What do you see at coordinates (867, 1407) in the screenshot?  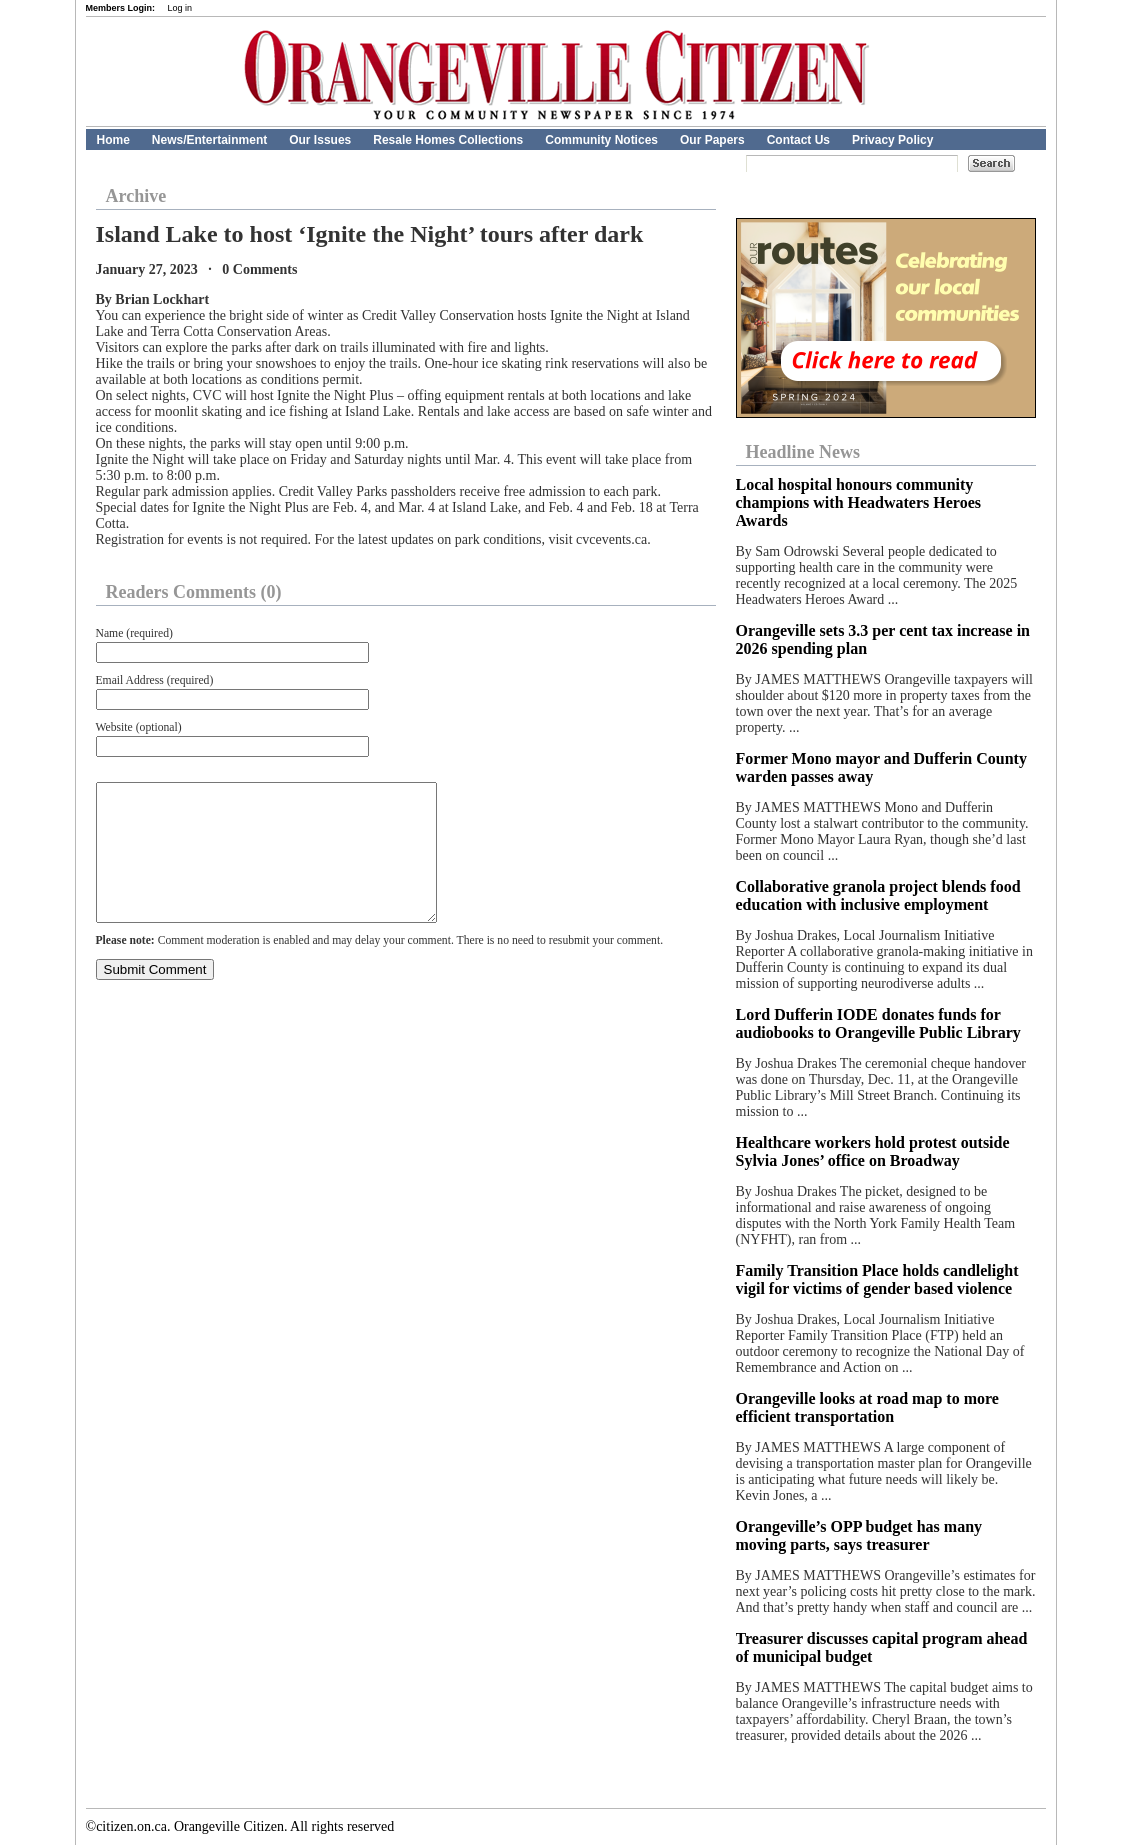 I see `Orangeville looks at road map to more efficient transportation` at bounding box center [867, 1407].